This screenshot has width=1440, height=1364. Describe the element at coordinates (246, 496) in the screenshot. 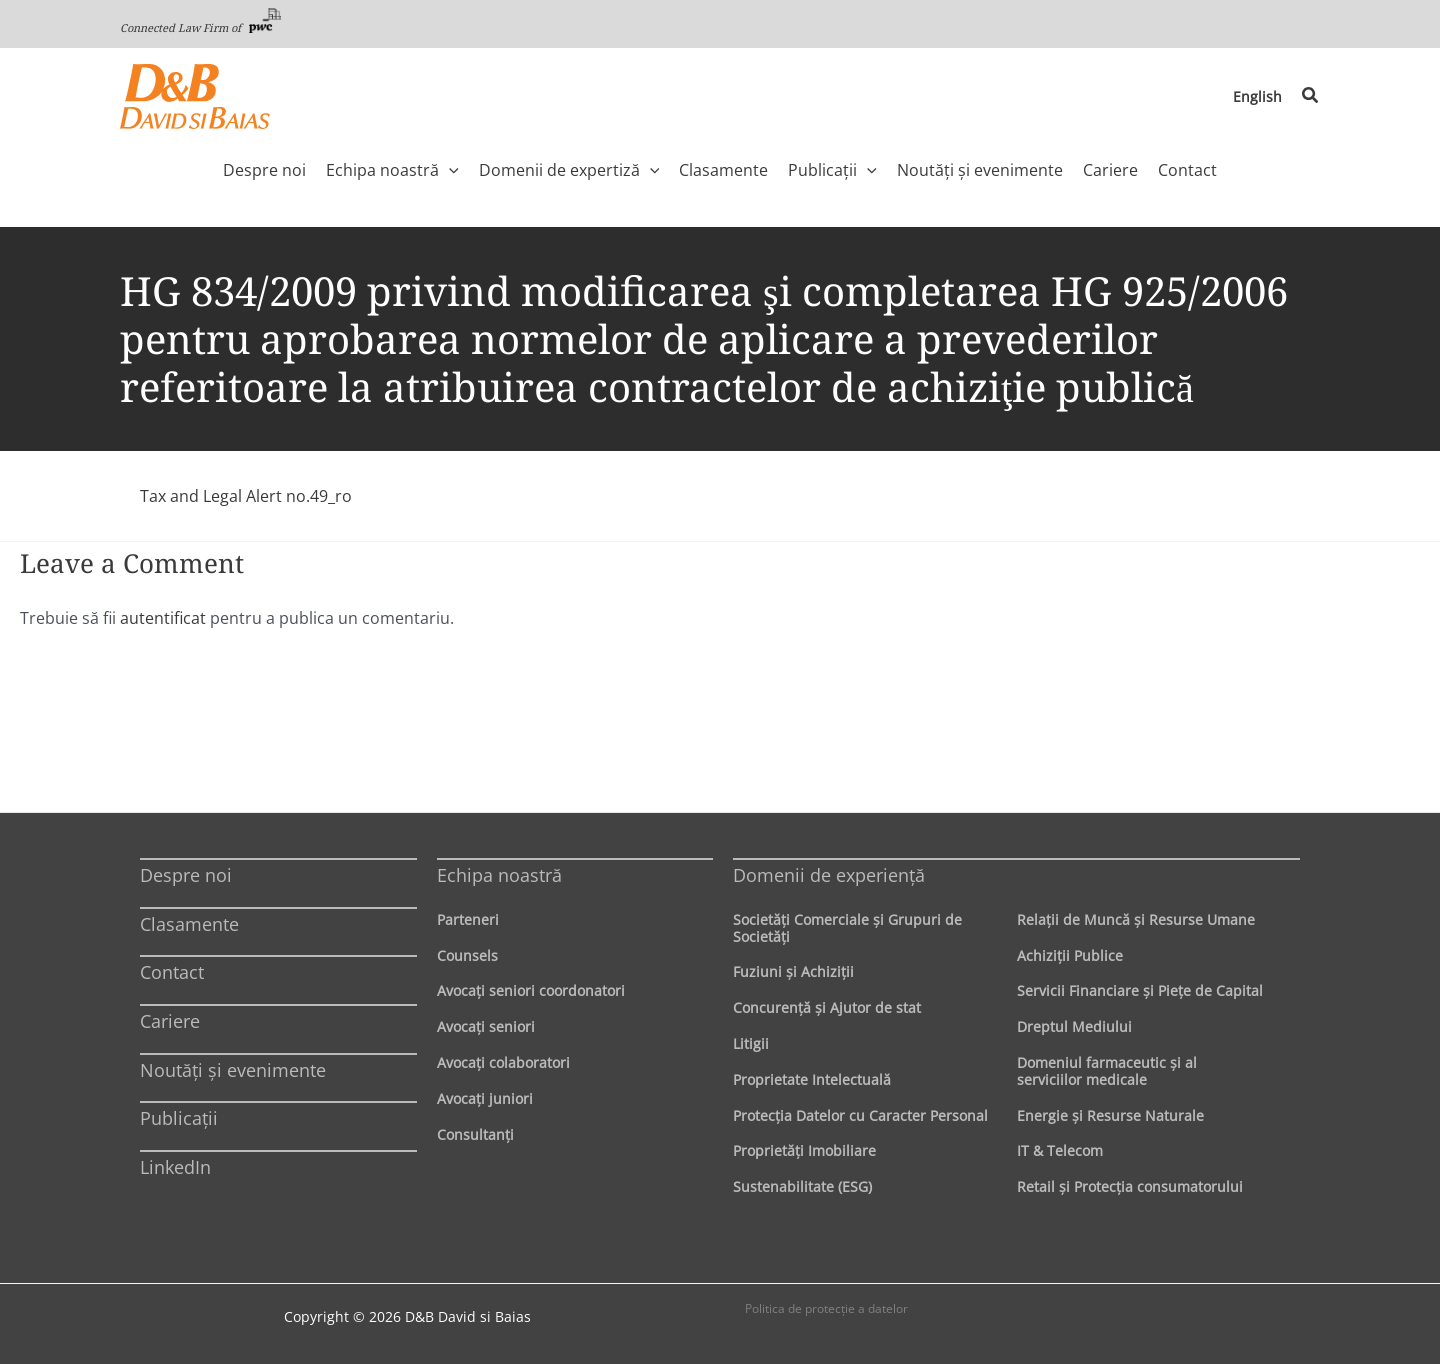

I see `Tax and Legal Alert no.49_ro` at that location.